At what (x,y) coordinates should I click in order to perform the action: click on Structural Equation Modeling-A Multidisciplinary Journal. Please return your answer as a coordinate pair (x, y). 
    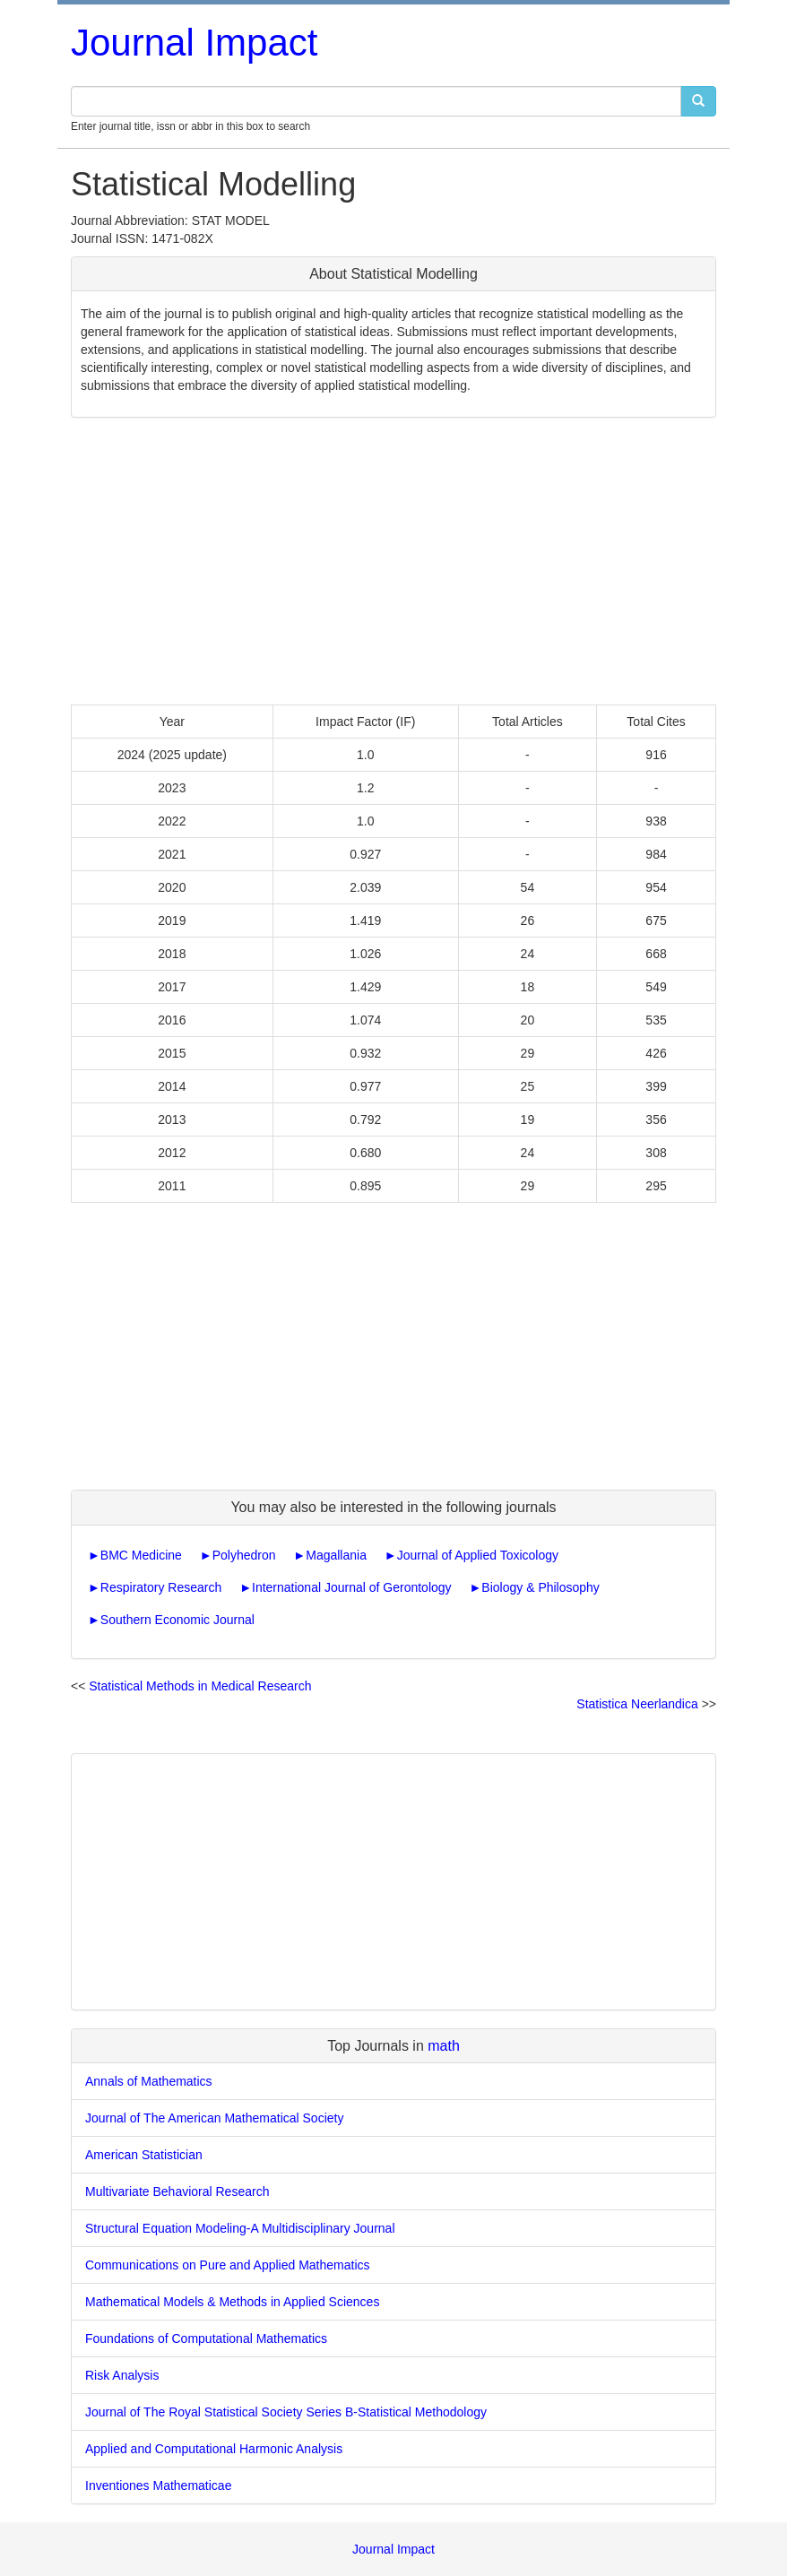
    Looking at the image, I should click on (240, 2228).